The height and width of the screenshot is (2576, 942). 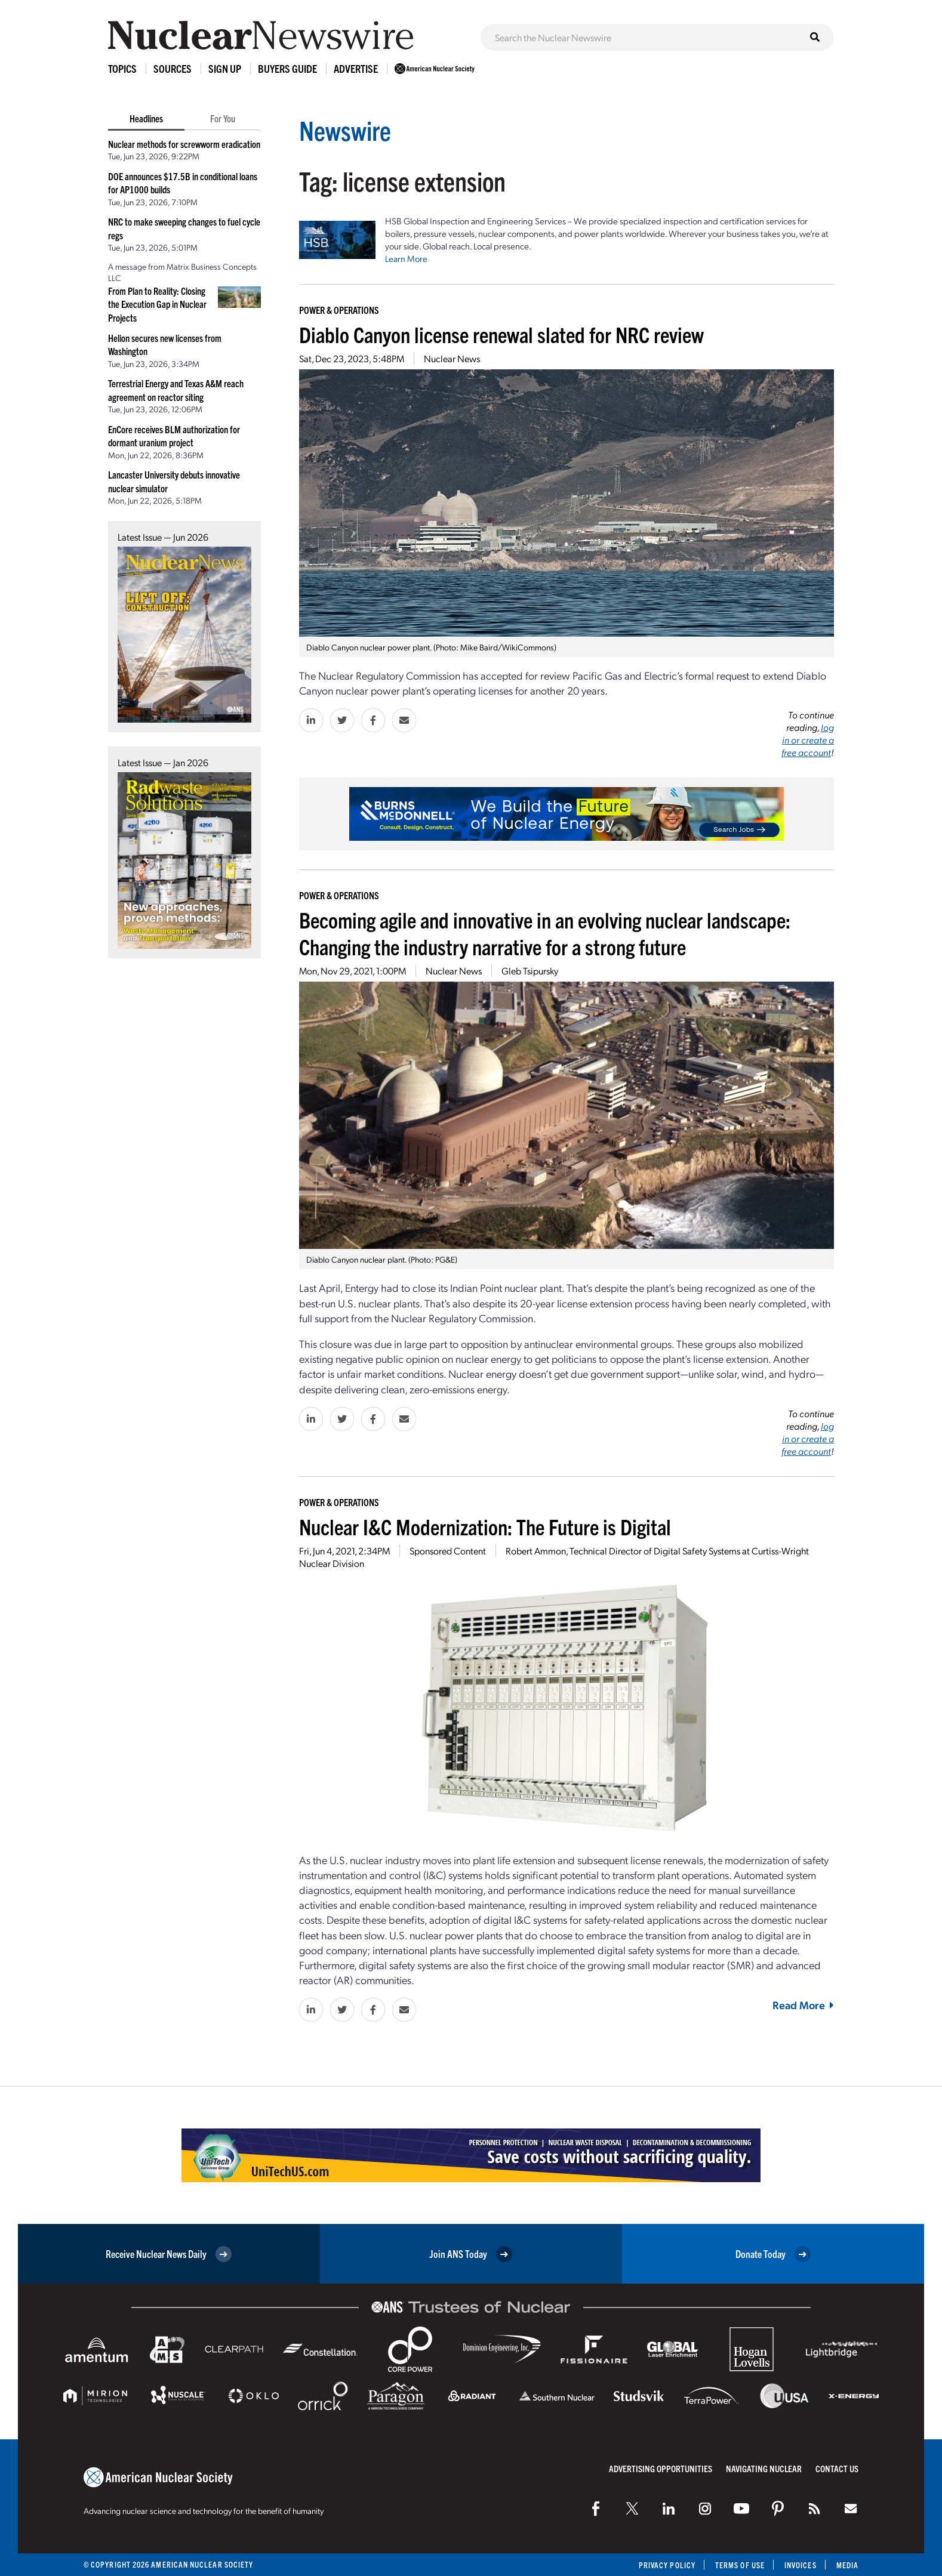 I want to click on Power & Operations, so click(x=339, y=310).